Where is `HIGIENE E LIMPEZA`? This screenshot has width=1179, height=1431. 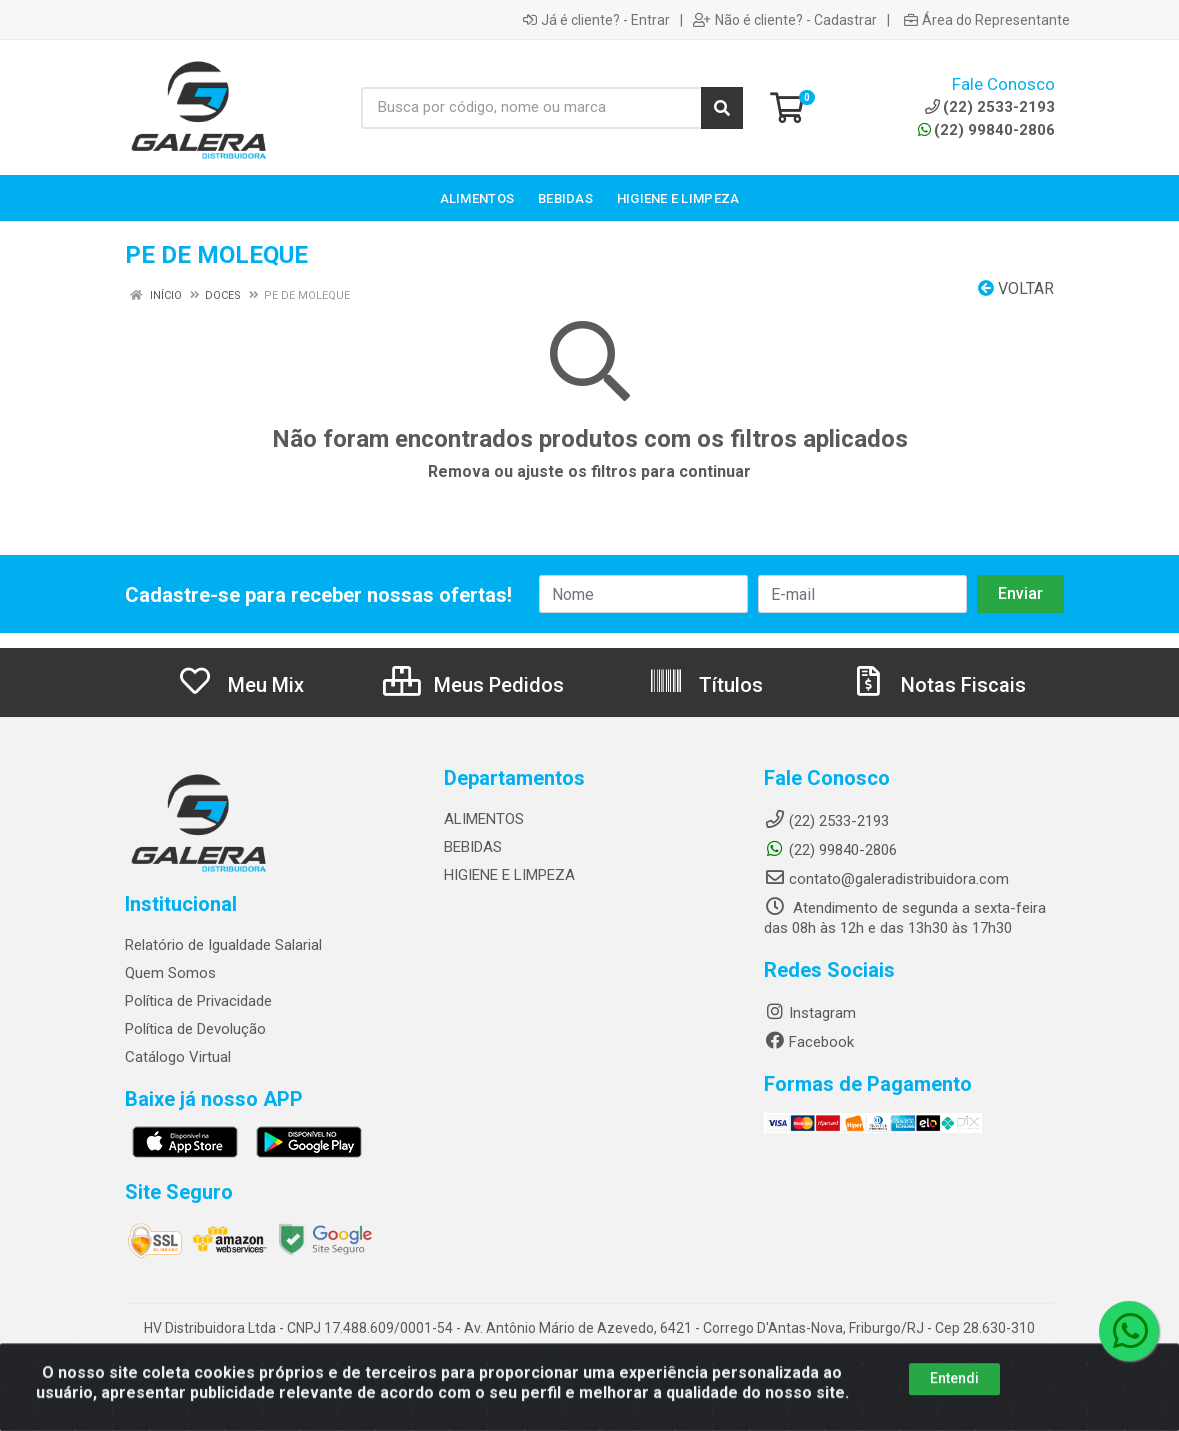 HIGIENE E LIMPEZA is located at coordinates (509, 875).